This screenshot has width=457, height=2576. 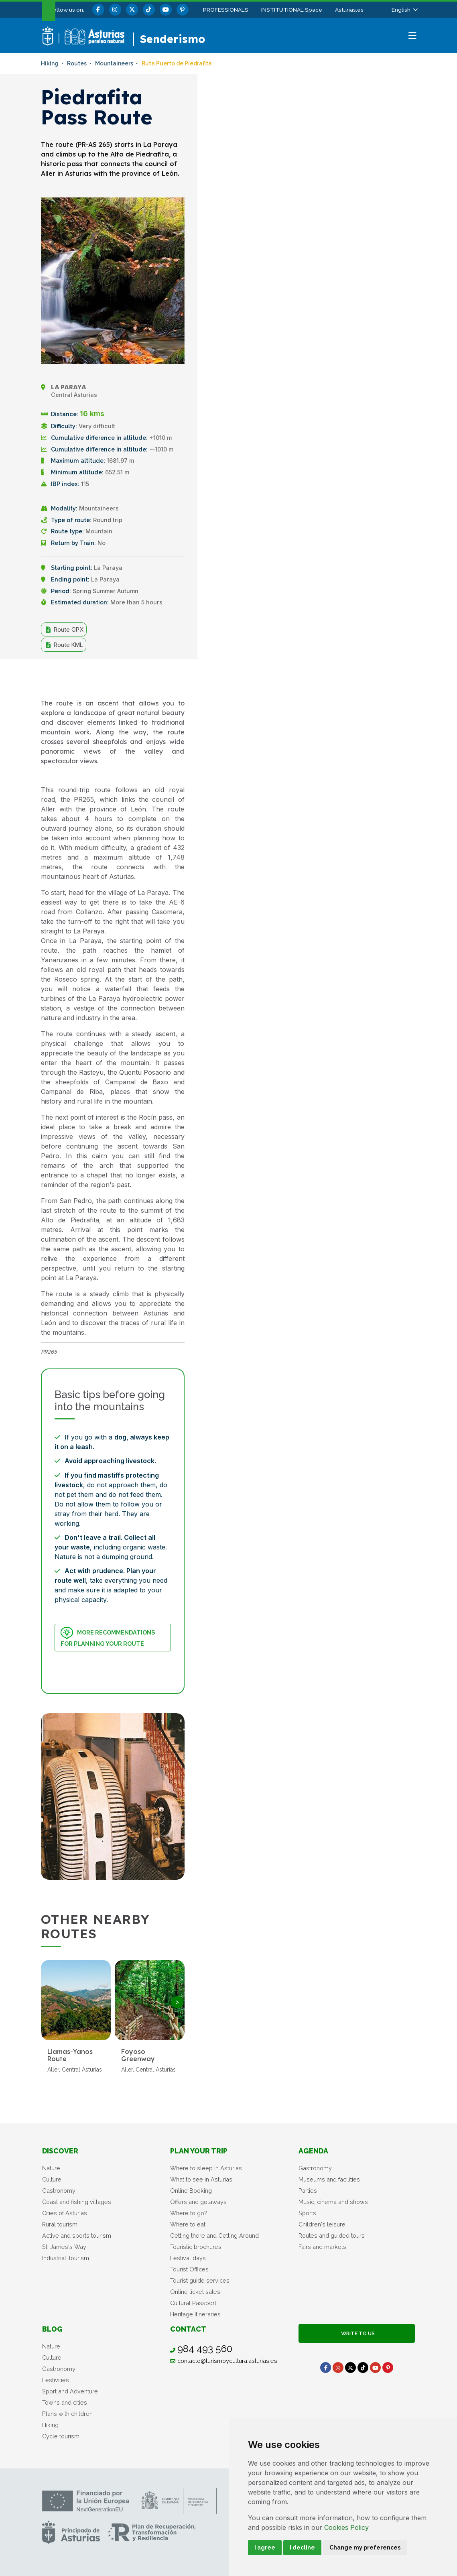 What do you see at coordinates (201, 2179) in the screenshot?
I see `What to see in Asturias` at bounding box center [201, 2179].